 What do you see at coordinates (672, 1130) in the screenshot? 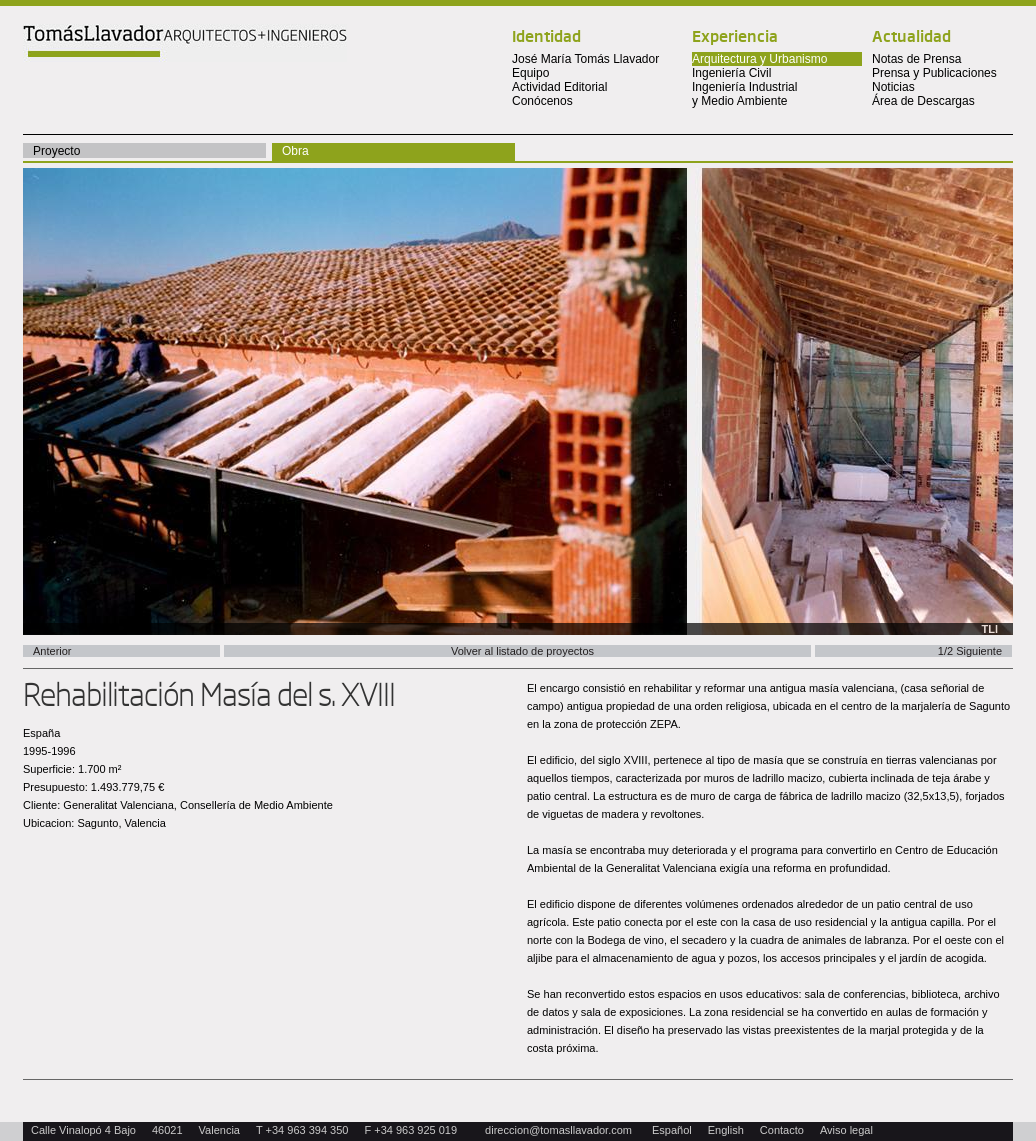
I see `Español` at bounding box center [672, 1130].